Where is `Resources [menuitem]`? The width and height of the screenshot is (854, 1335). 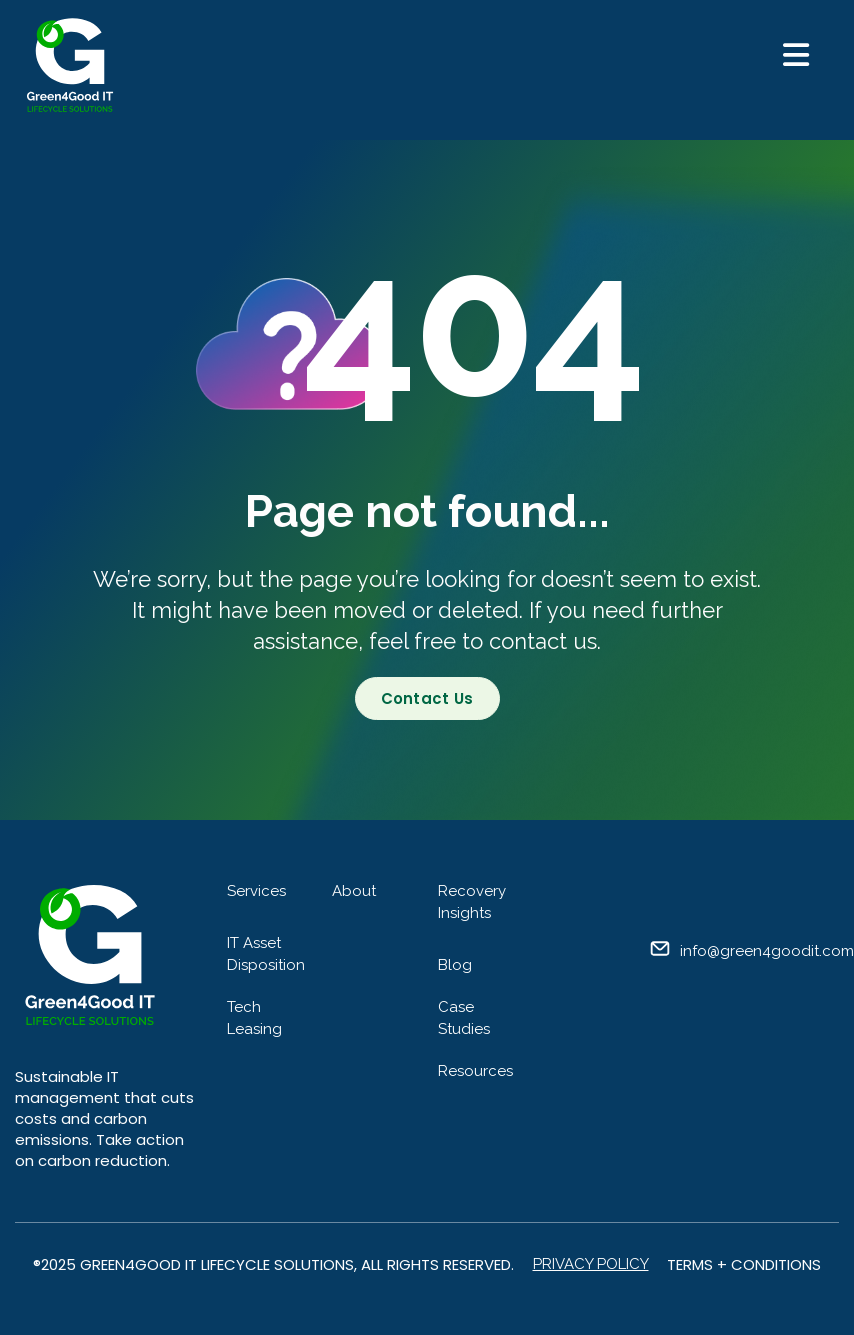
Resources [menuitem] is located at coordinates (475, 1071).